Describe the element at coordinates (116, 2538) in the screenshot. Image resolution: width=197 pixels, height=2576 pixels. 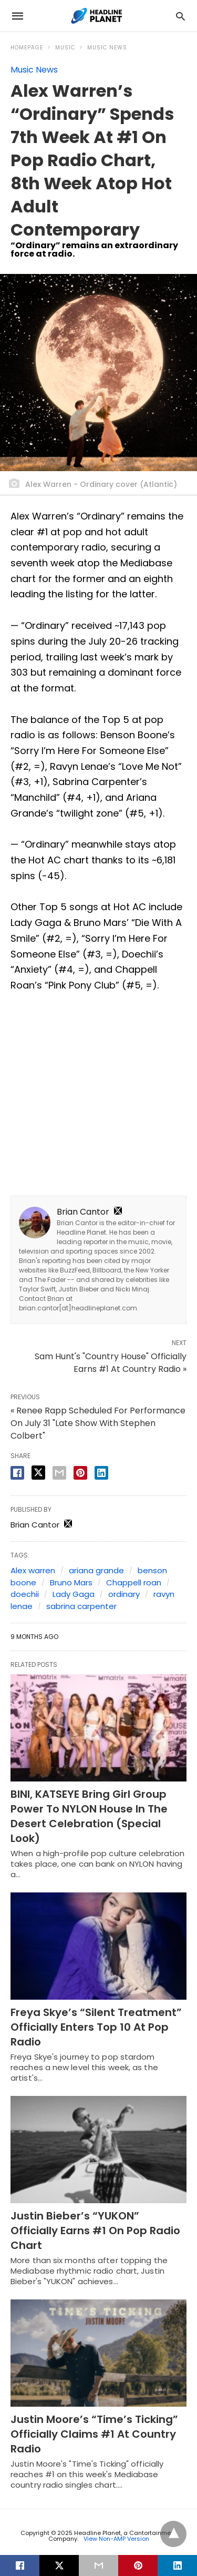
I see `View Non-AMP Version` at that location.